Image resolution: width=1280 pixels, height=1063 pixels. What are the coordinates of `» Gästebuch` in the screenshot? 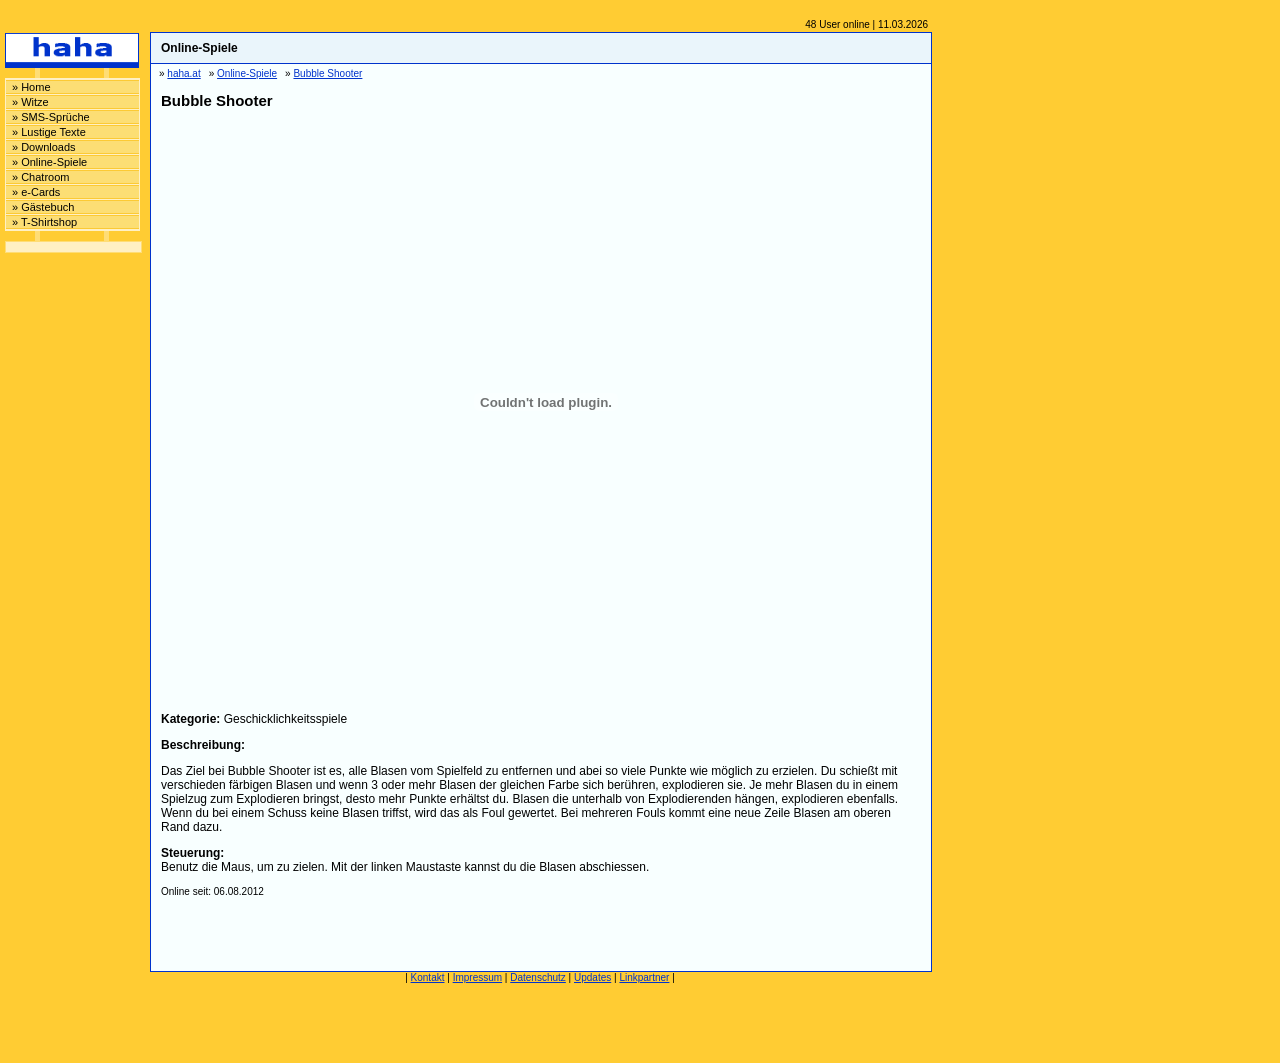 It's located at (43, 207).